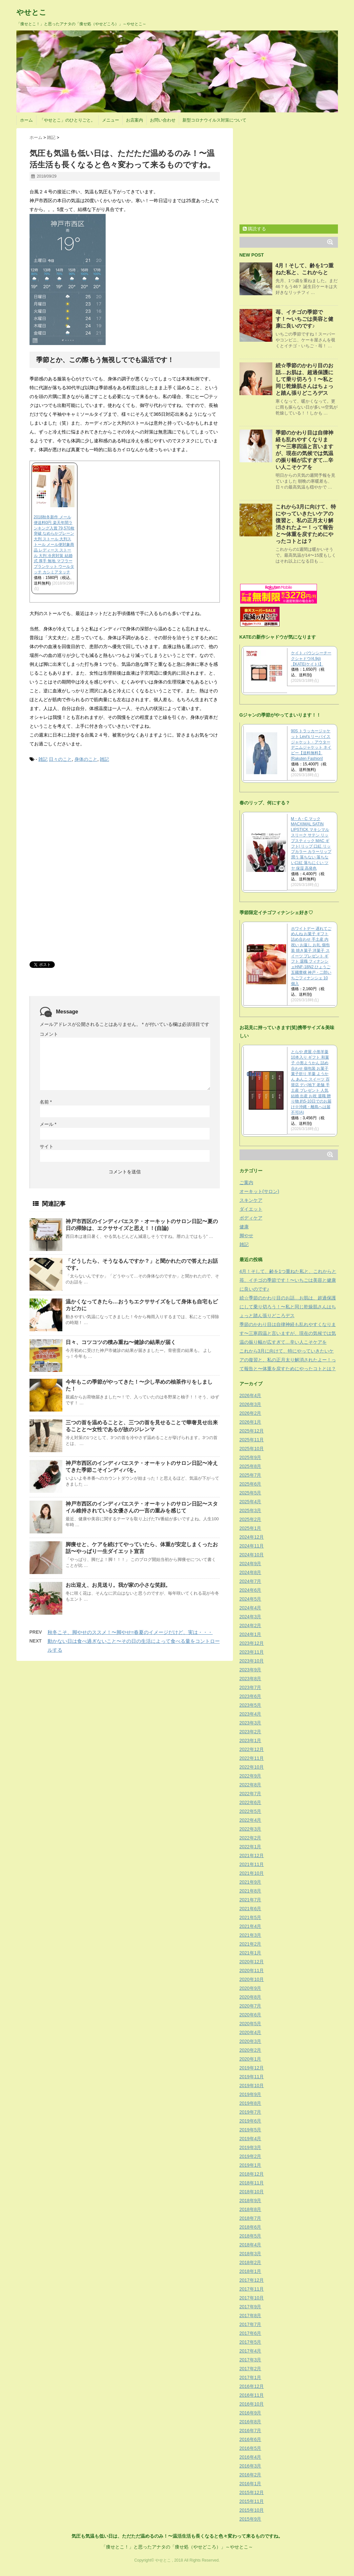 Image resolution: width=354 pixels, height=2576 pixels. Describe the element at coordinates (250, 1846) in the screenshot. I see `2022年1月` at that location.